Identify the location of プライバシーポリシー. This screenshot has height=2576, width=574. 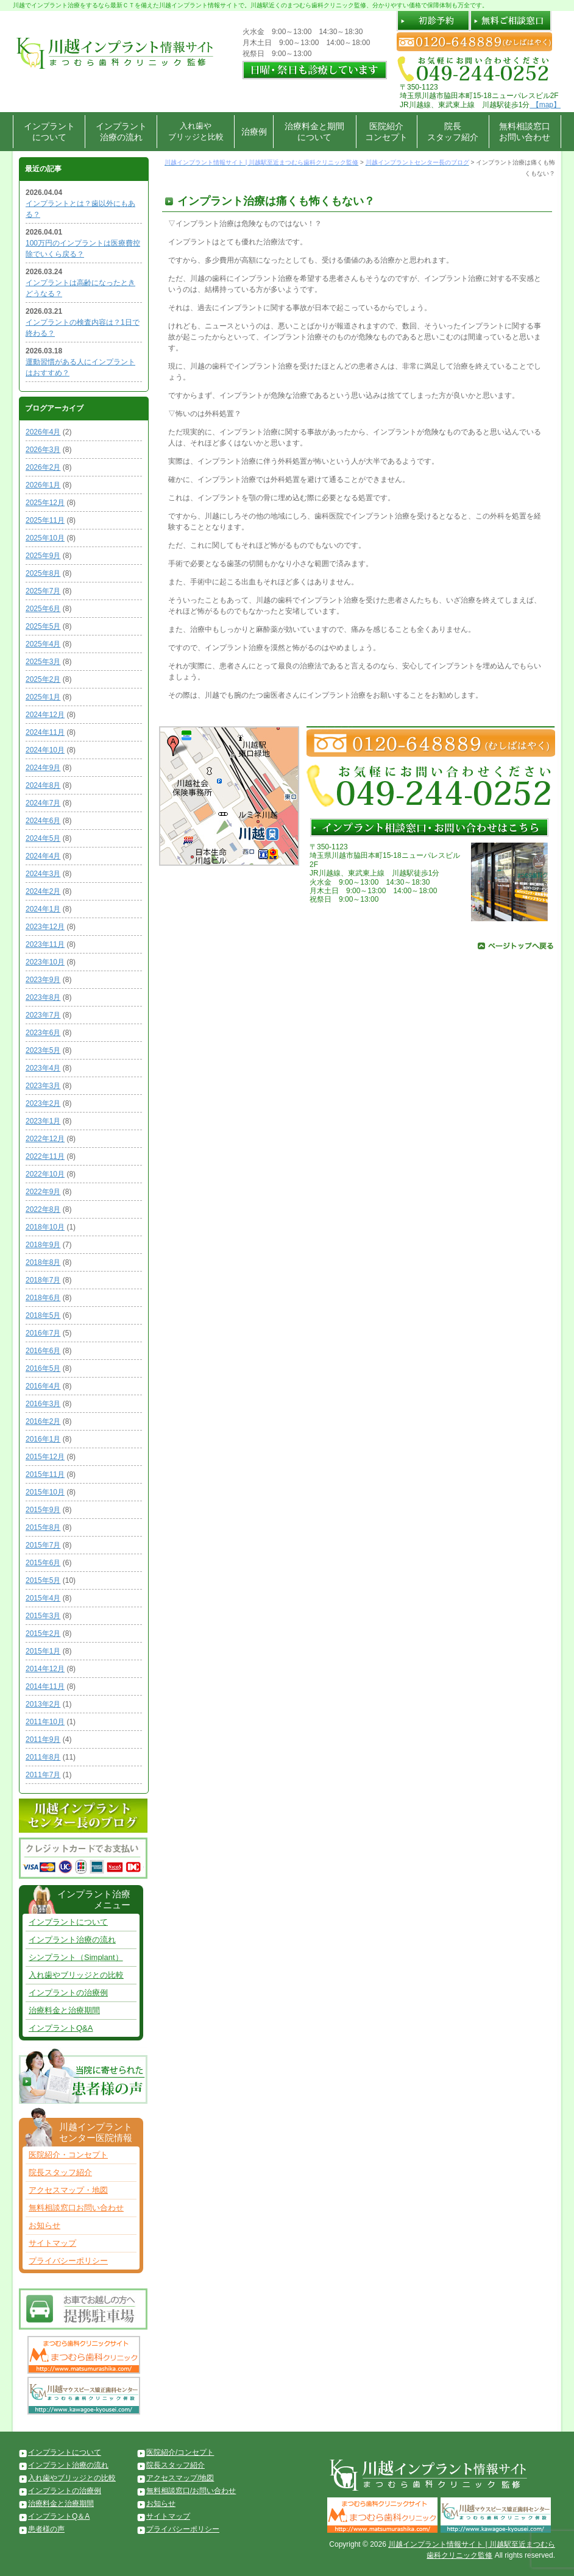
(68, 2260).